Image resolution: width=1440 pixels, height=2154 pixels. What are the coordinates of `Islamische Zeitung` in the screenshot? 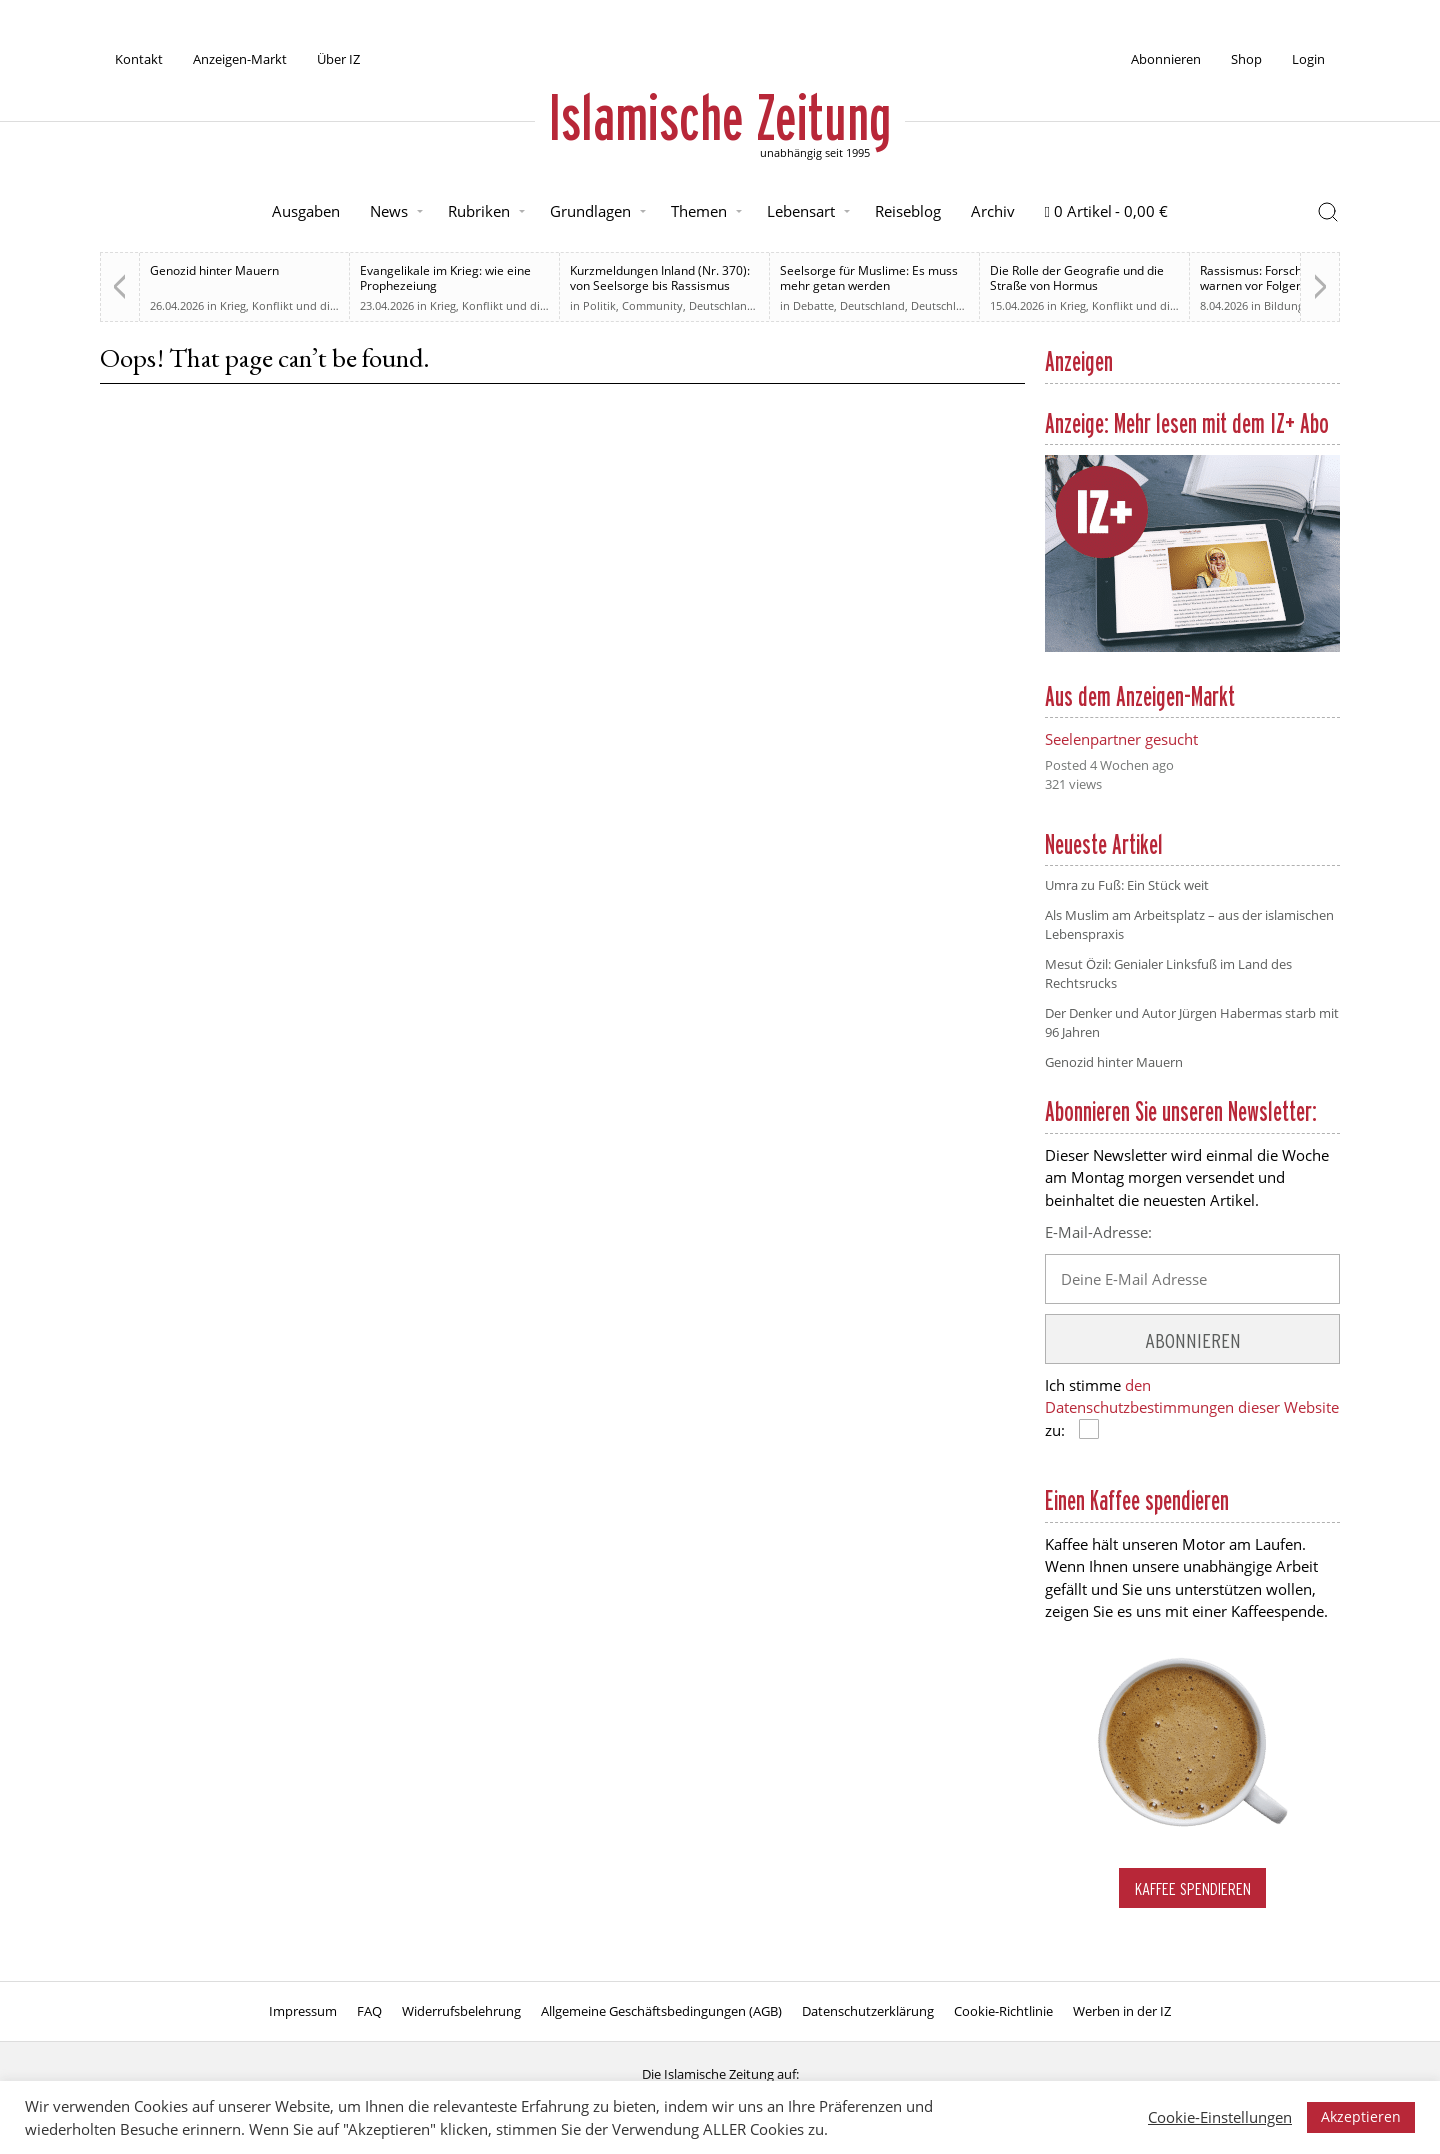 It's located at (720, 117).